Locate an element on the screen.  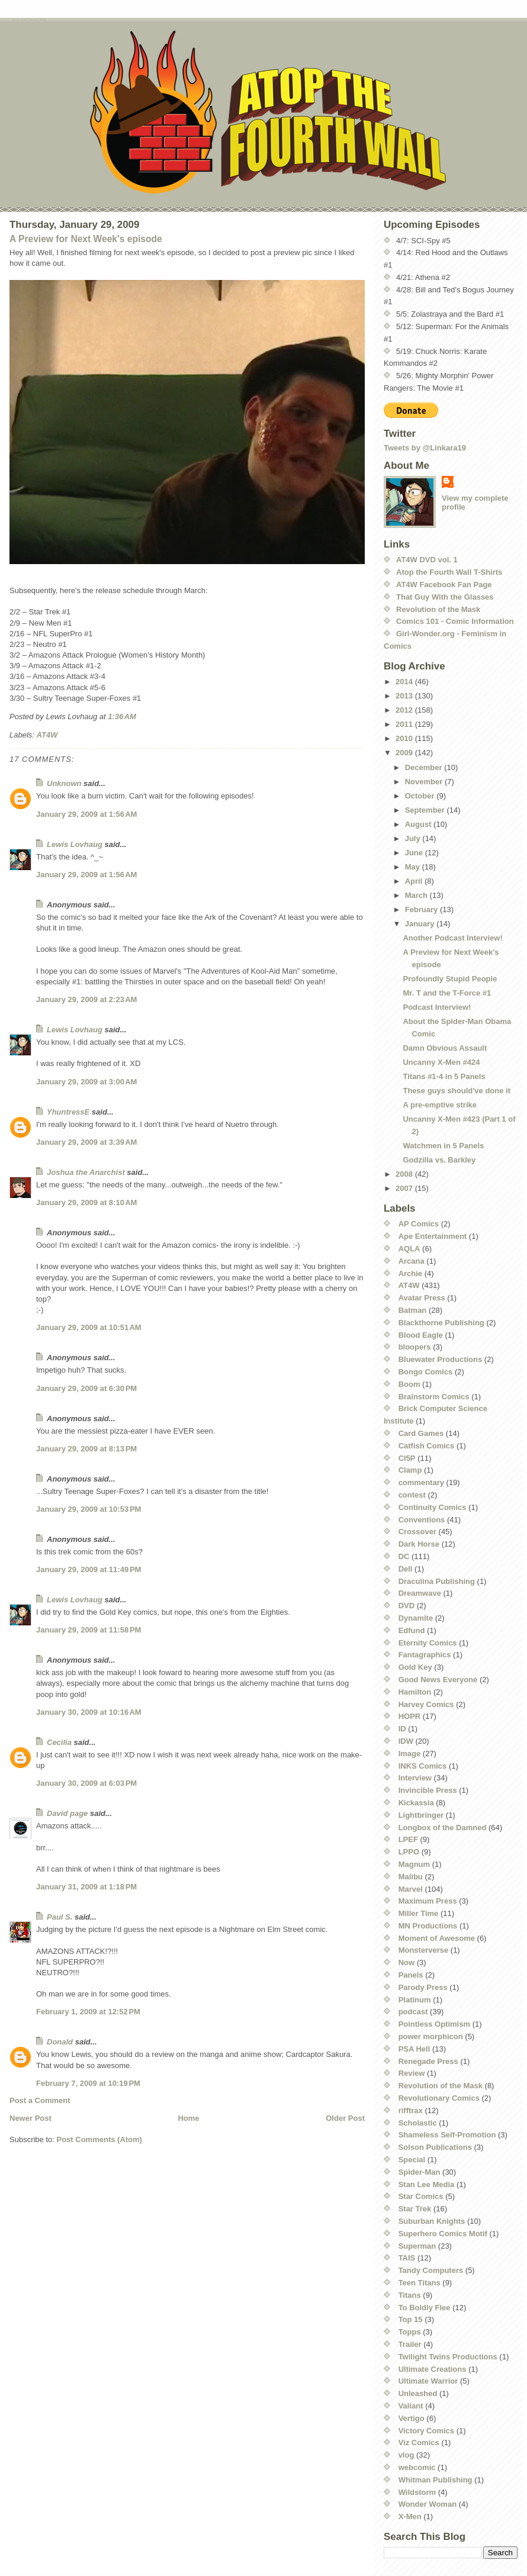
Eternity Comics is located at coordinates (428, 1642).